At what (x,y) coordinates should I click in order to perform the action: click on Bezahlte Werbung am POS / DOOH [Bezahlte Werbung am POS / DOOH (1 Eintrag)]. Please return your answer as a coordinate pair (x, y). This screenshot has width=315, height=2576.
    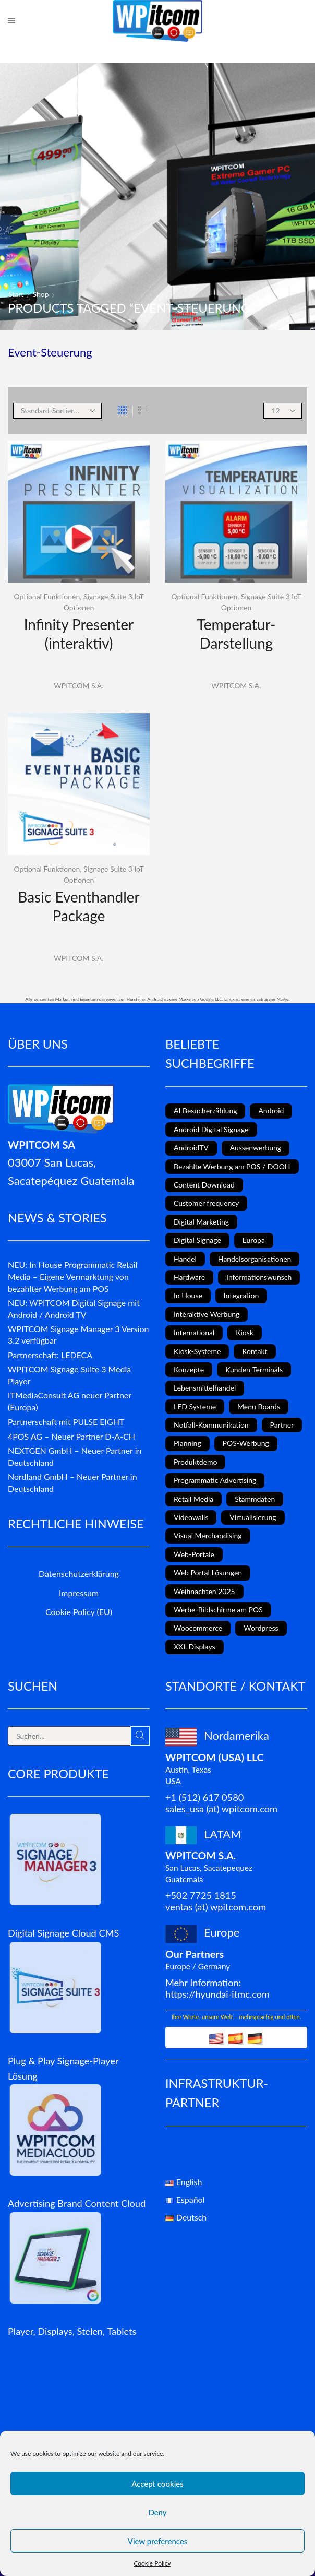
    Looking at the image, I should click on (232, 1166).